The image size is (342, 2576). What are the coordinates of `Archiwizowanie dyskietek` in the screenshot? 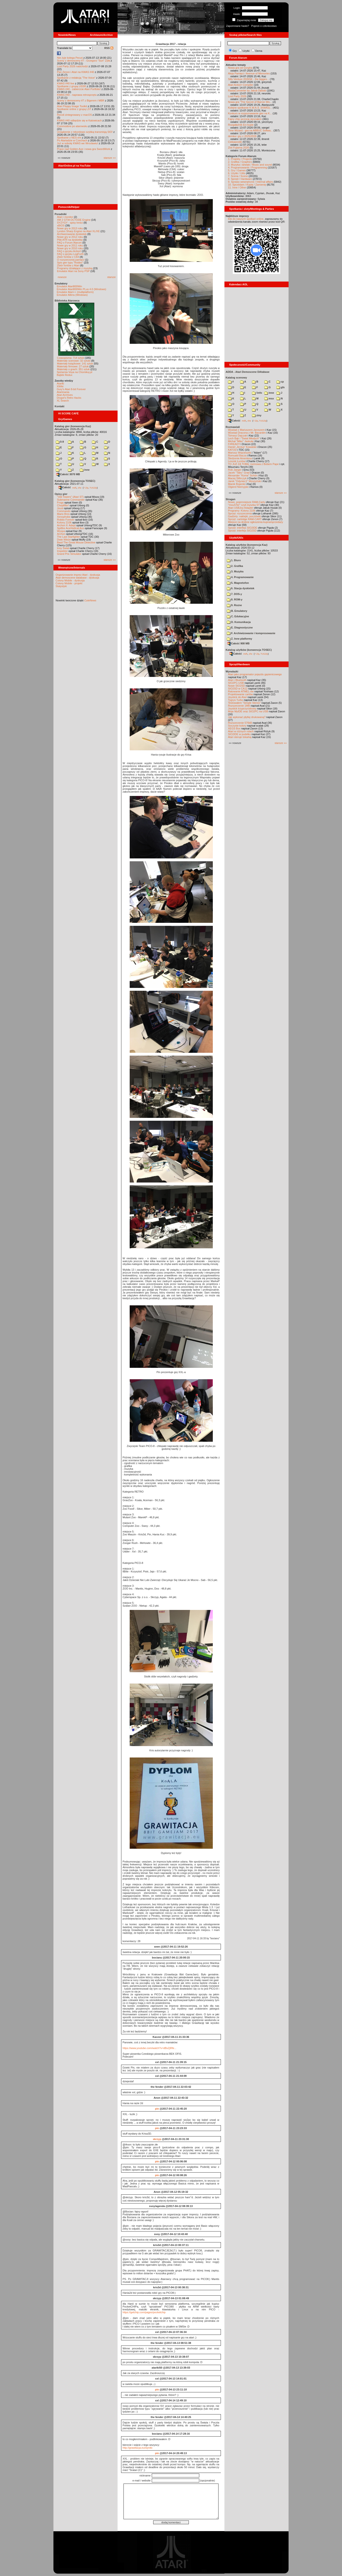 It's located at (72, 234).